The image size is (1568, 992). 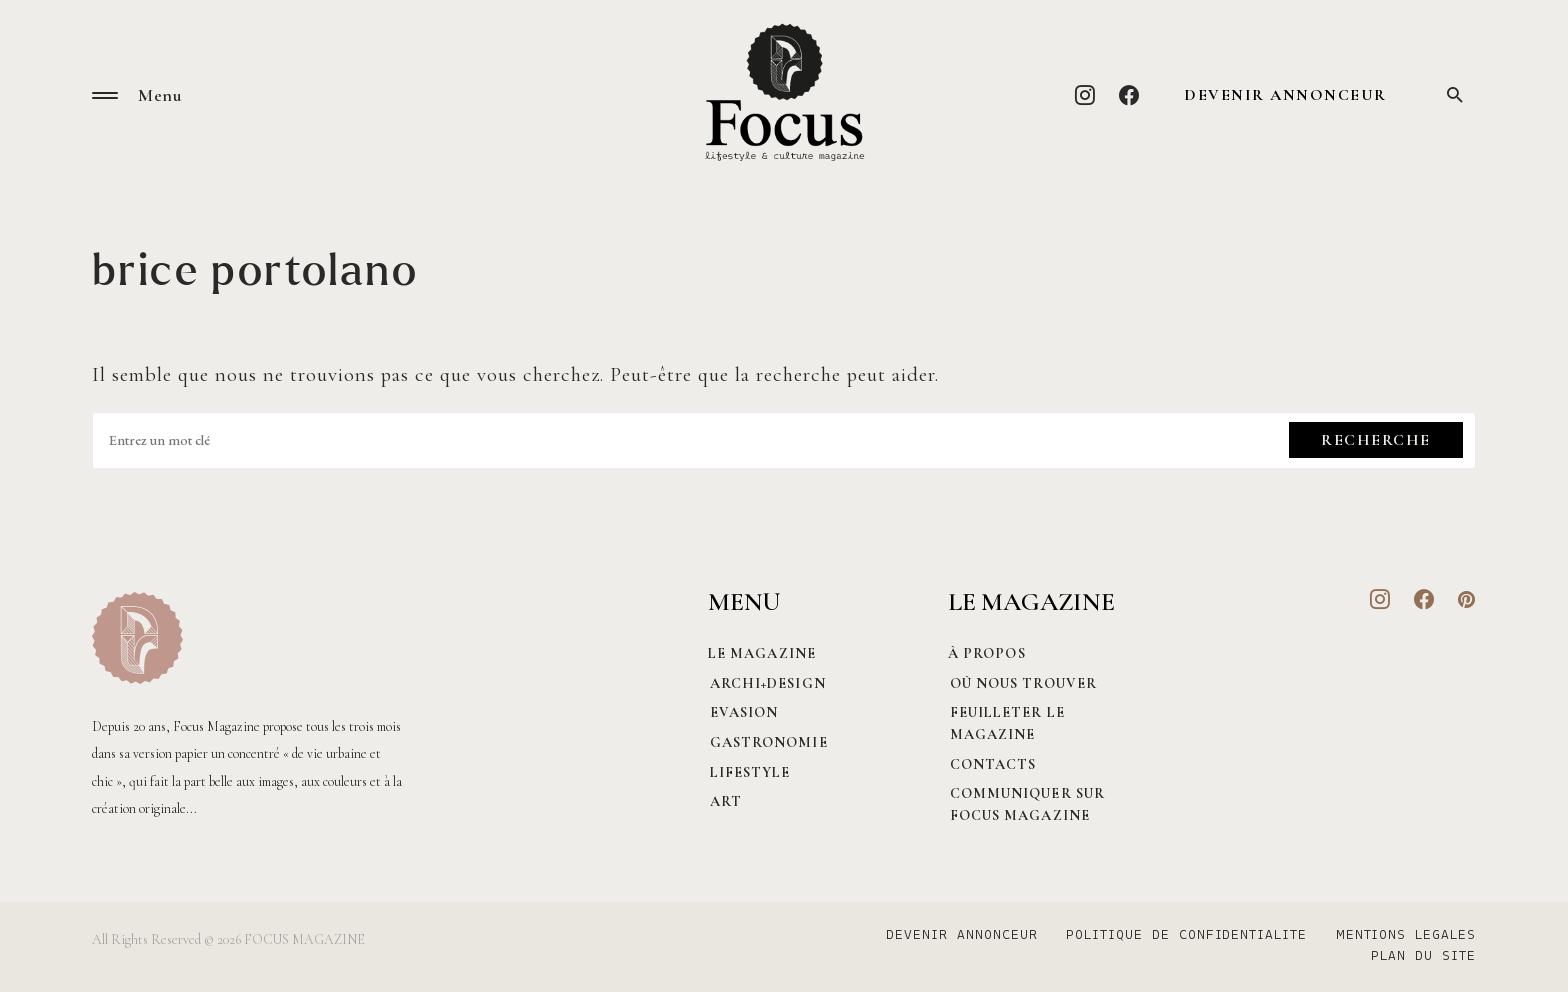 What do you see at coordinates (105, 95) in the screenshot?
I see `[button]` at bounding box center [105, 95].